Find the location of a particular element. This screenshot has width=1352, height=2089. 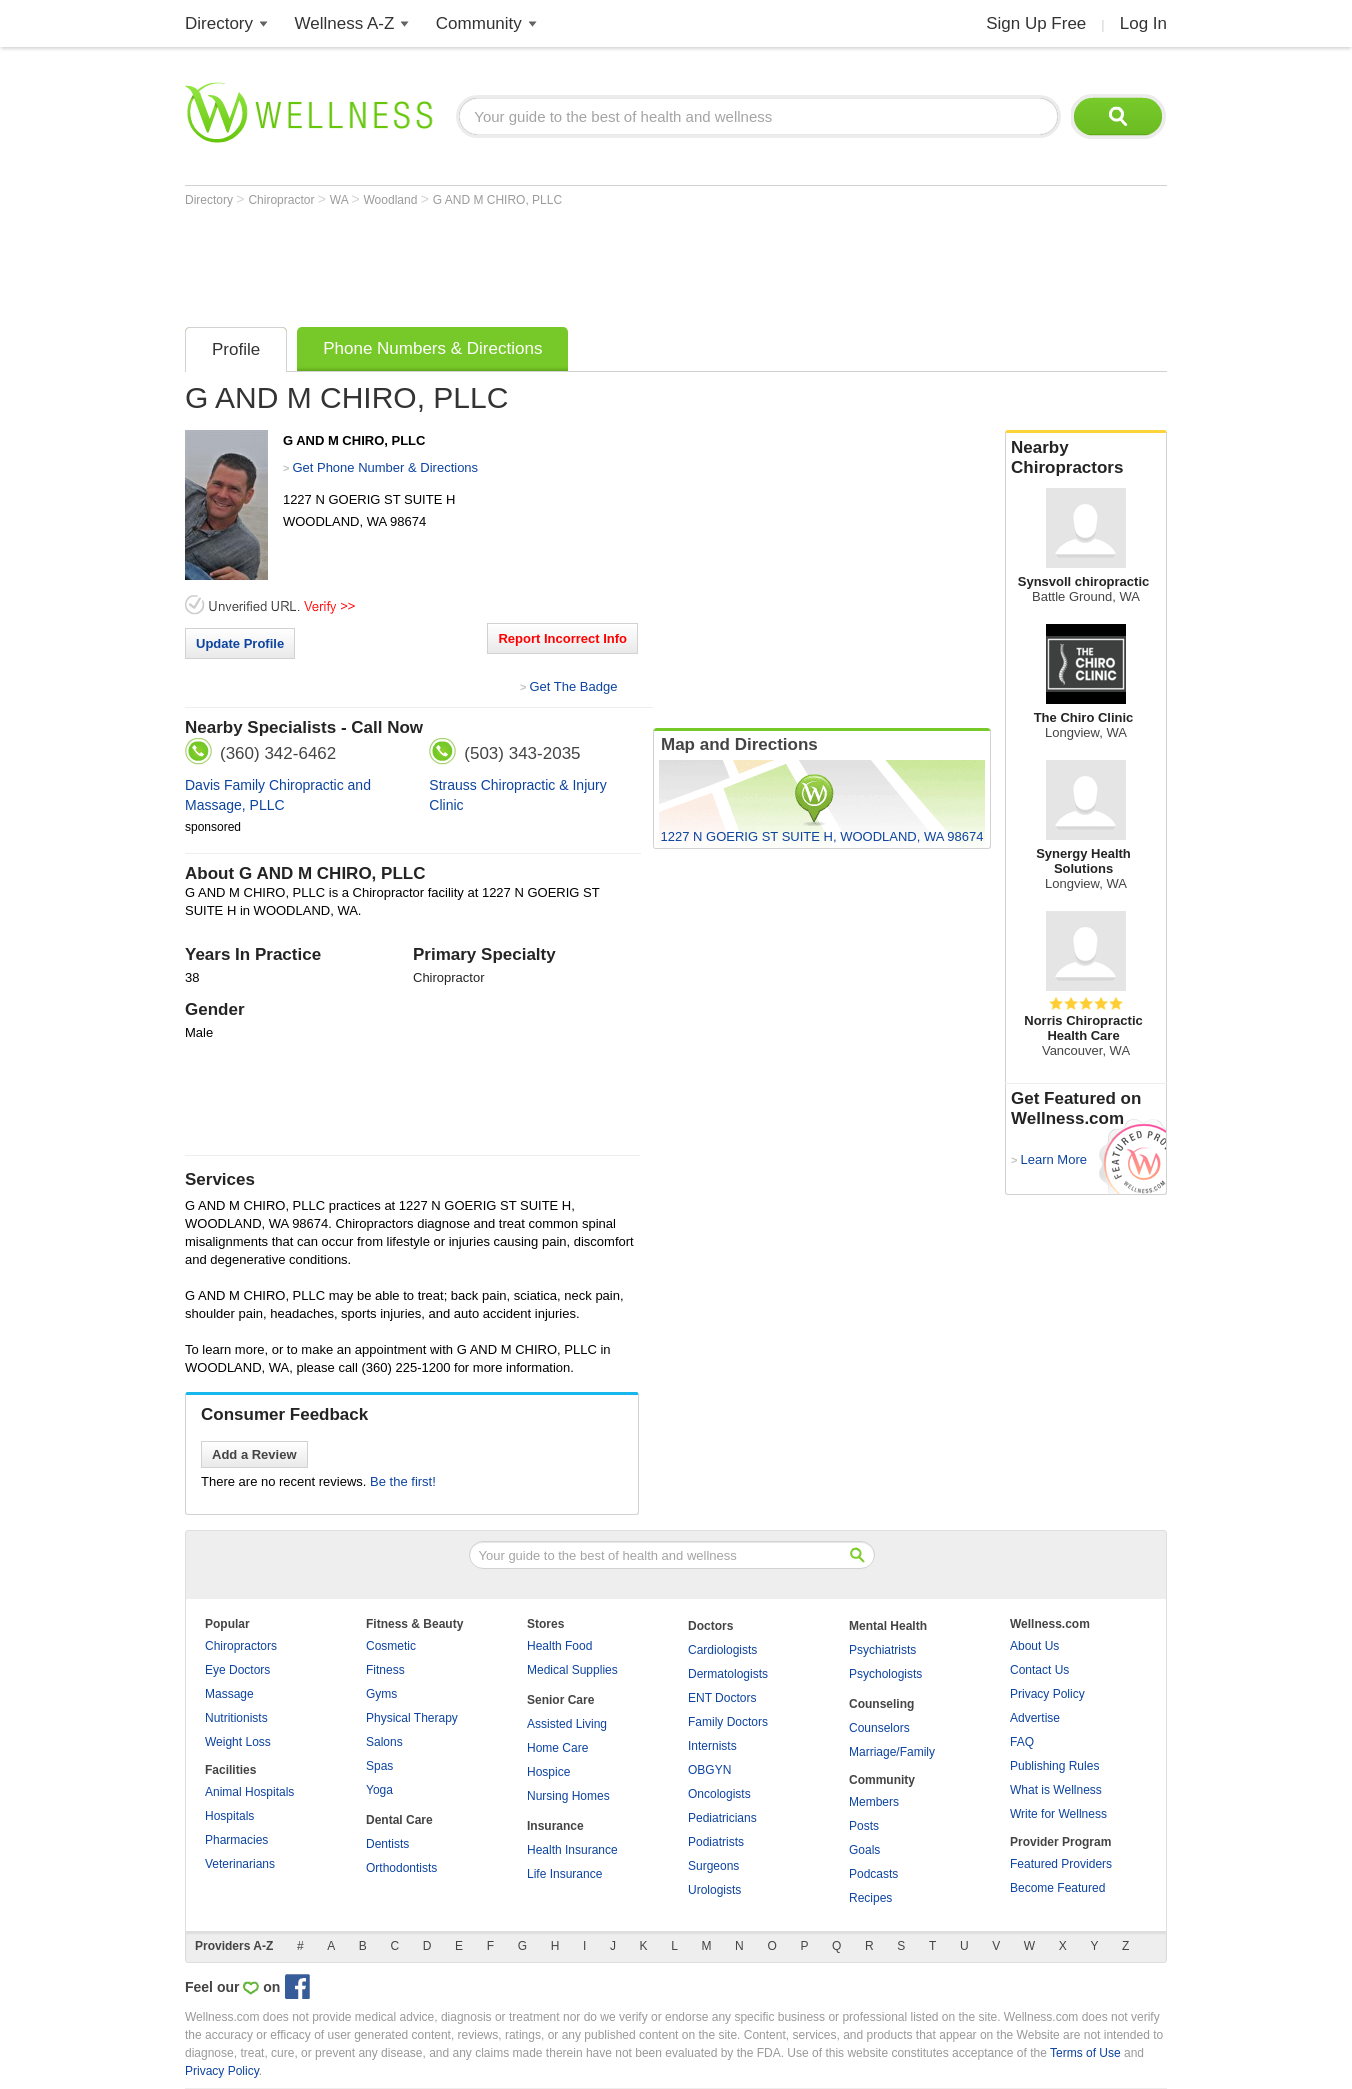

Contact Us is located at coordinates (1039, 1670).